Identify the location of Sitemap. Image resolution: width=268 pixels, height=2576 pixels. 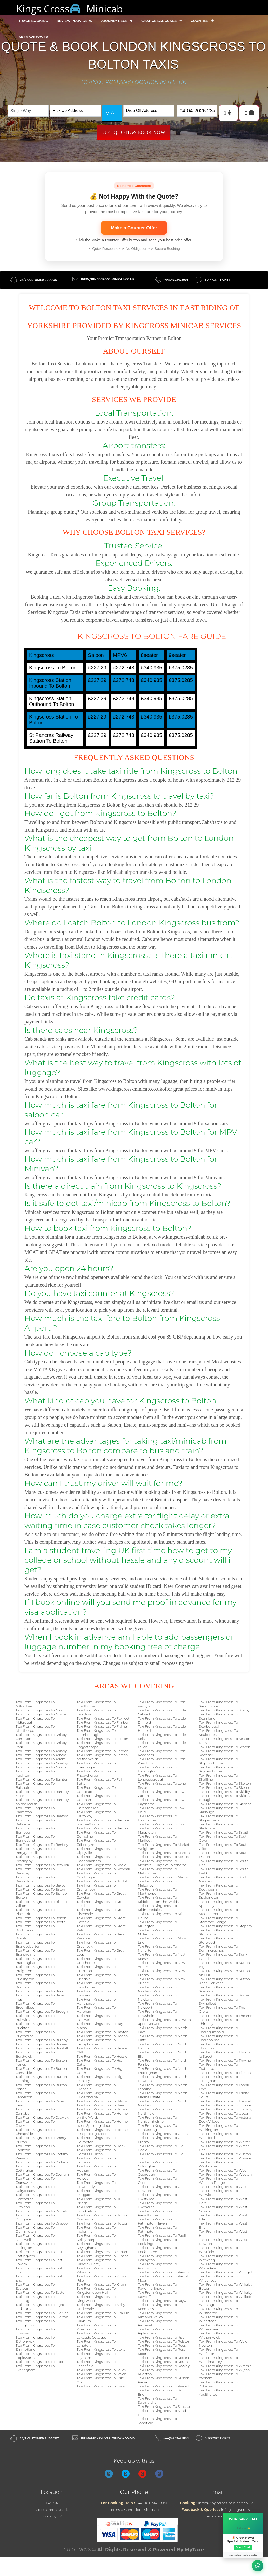
(151, 2509).